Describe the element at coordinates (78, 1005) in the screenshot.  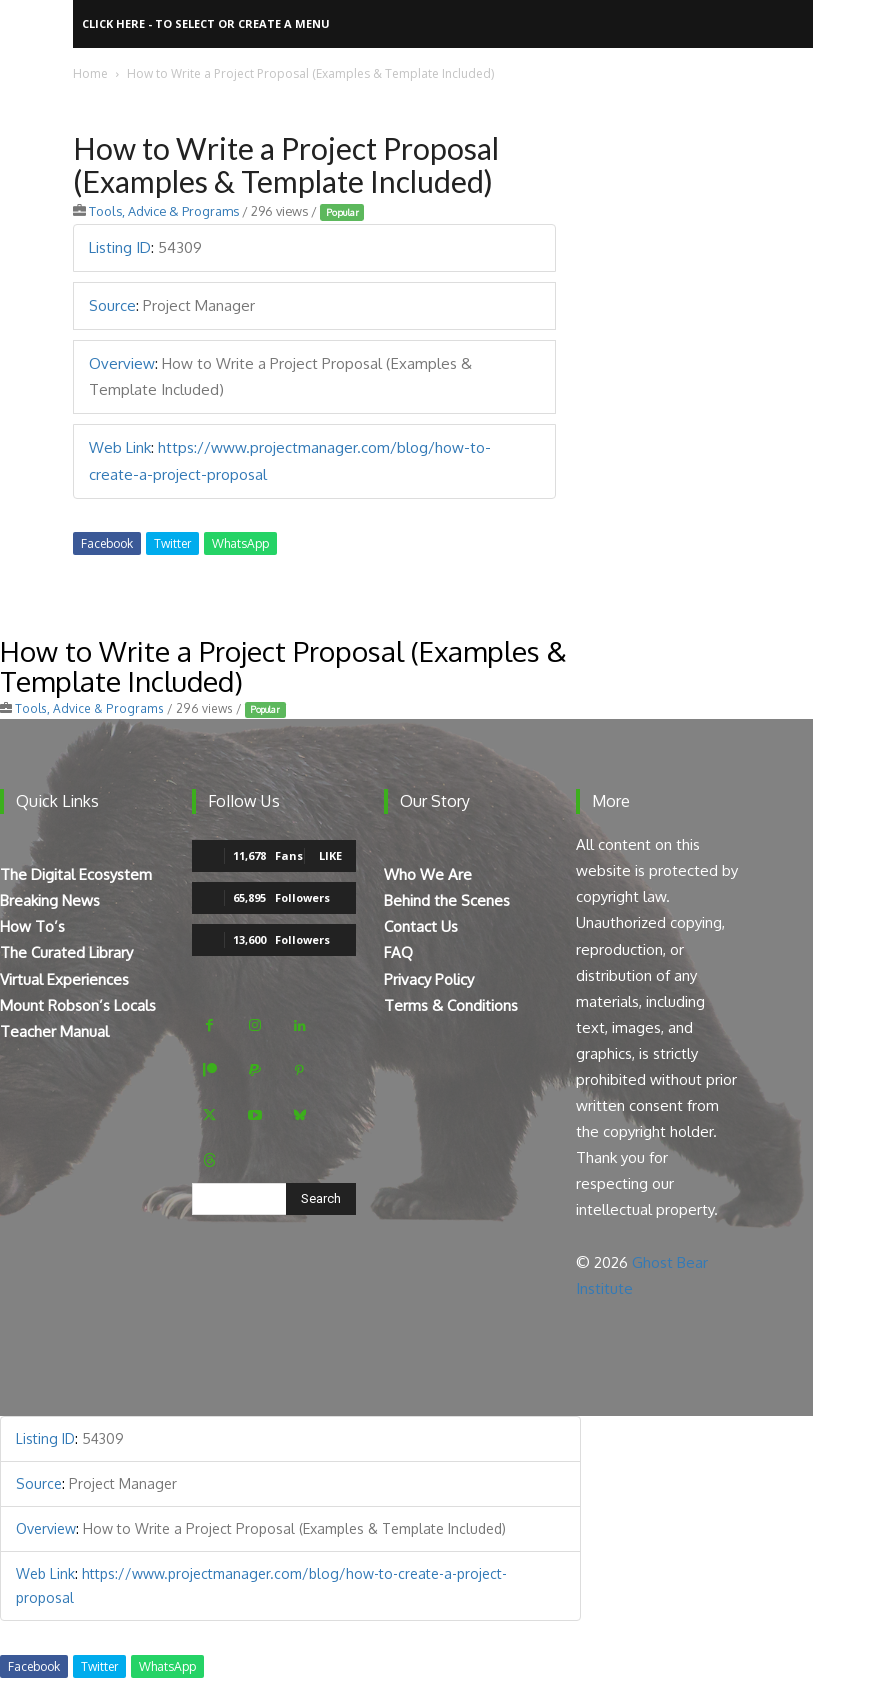
I see `Mount Robson’s Locals` at that location.